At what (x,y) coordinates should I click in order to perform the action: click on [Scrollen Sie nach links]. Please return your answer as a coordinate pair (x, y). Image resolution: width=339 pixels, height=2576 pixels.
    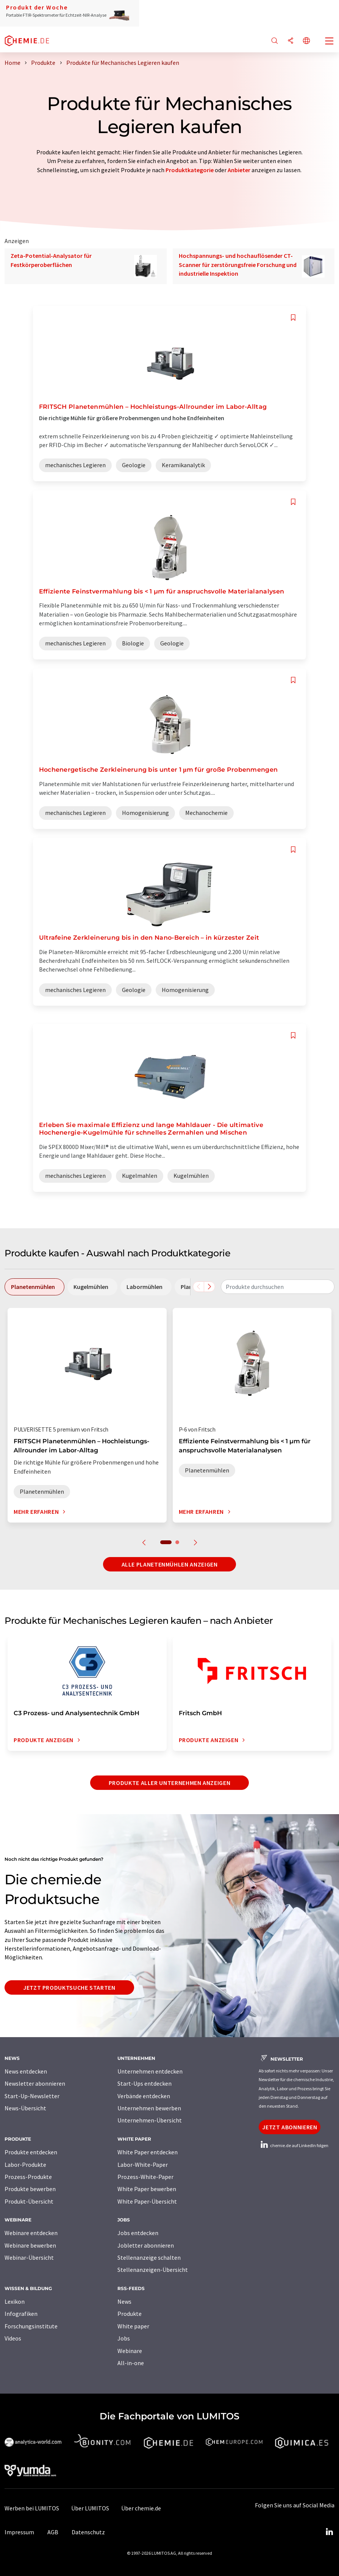
    Looking at the image, I should click on (198, 1286).